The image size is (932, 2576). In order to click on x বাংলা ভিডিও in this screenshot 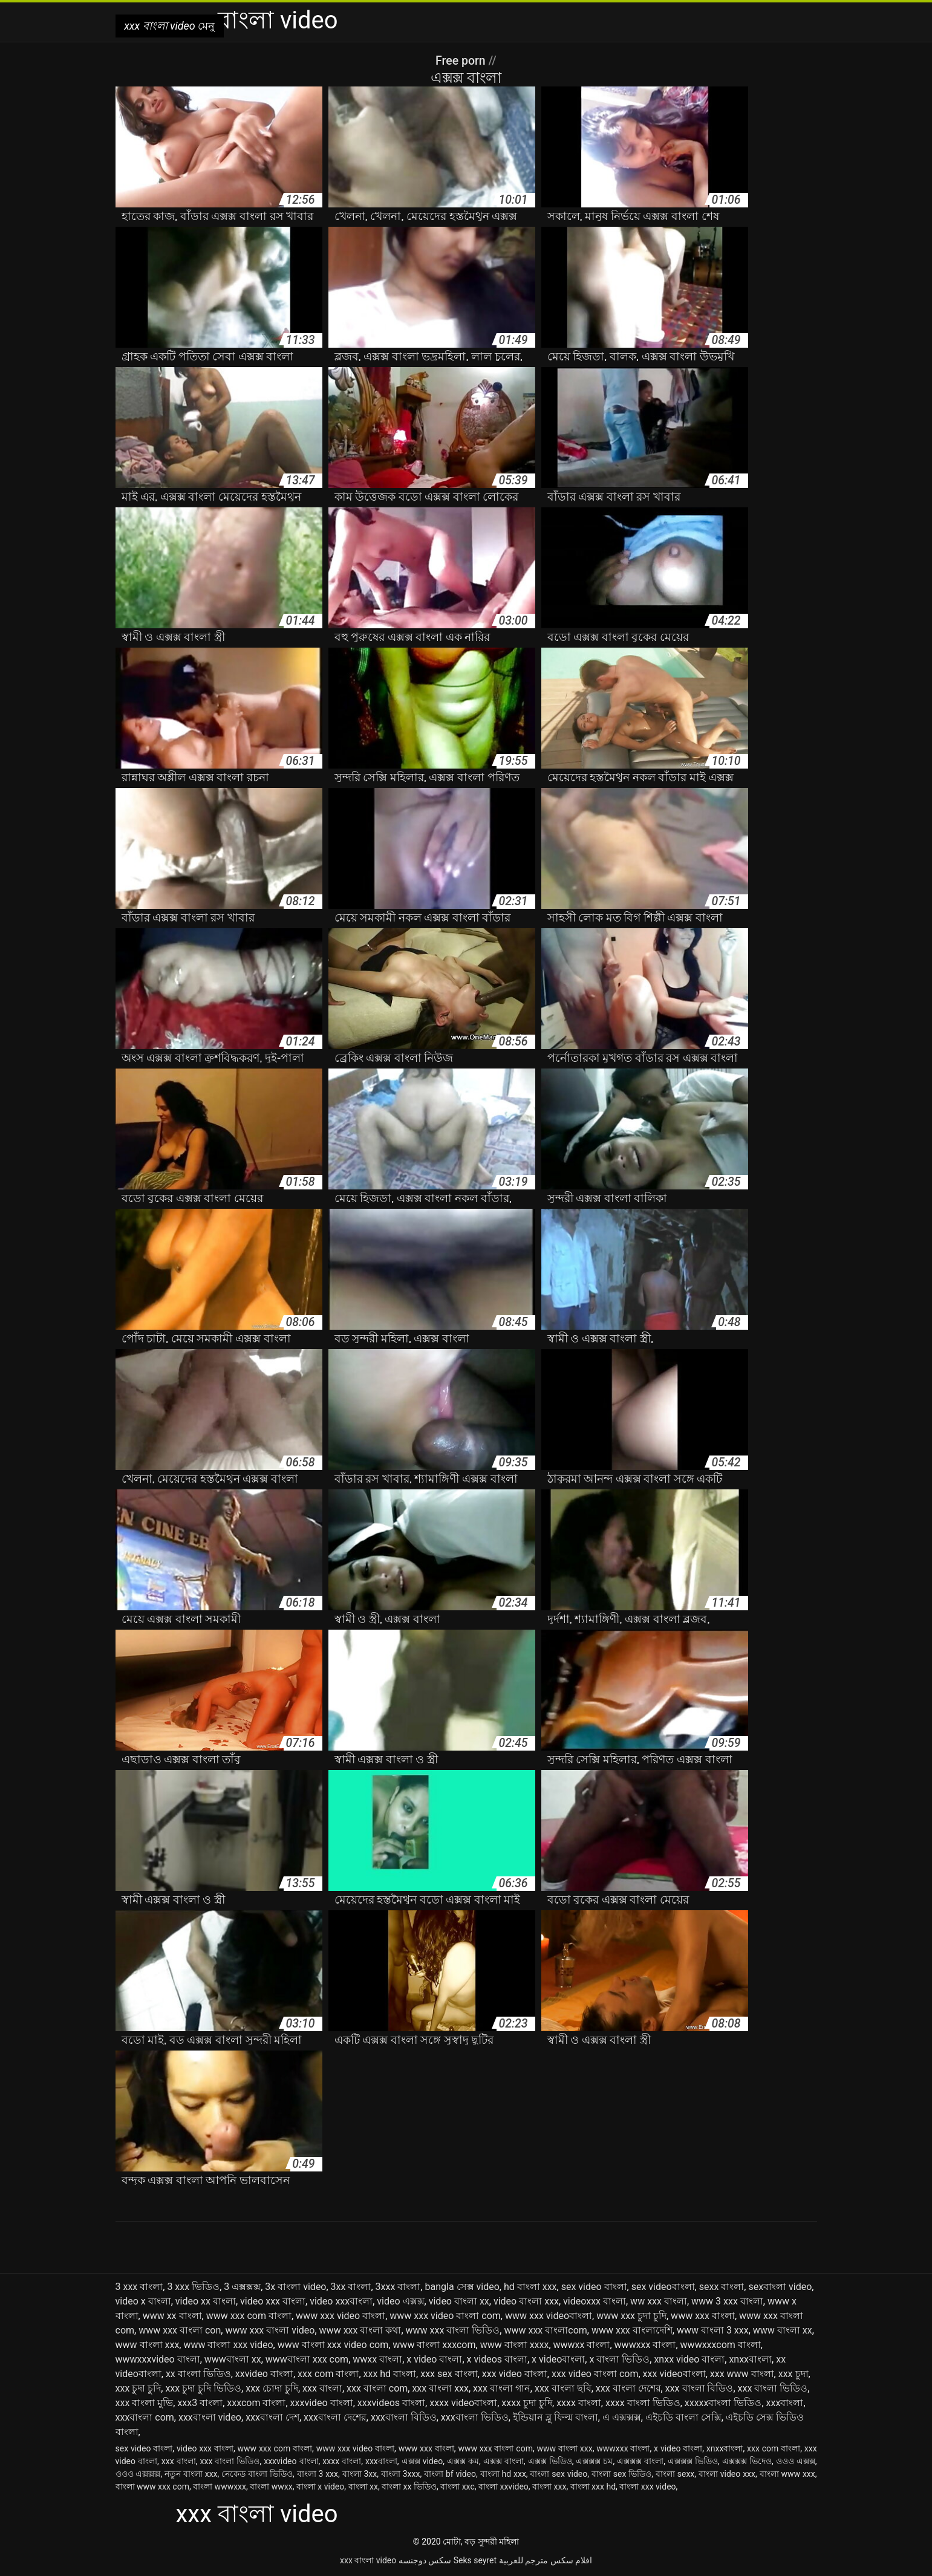, I will do `click(619, 2359)`.